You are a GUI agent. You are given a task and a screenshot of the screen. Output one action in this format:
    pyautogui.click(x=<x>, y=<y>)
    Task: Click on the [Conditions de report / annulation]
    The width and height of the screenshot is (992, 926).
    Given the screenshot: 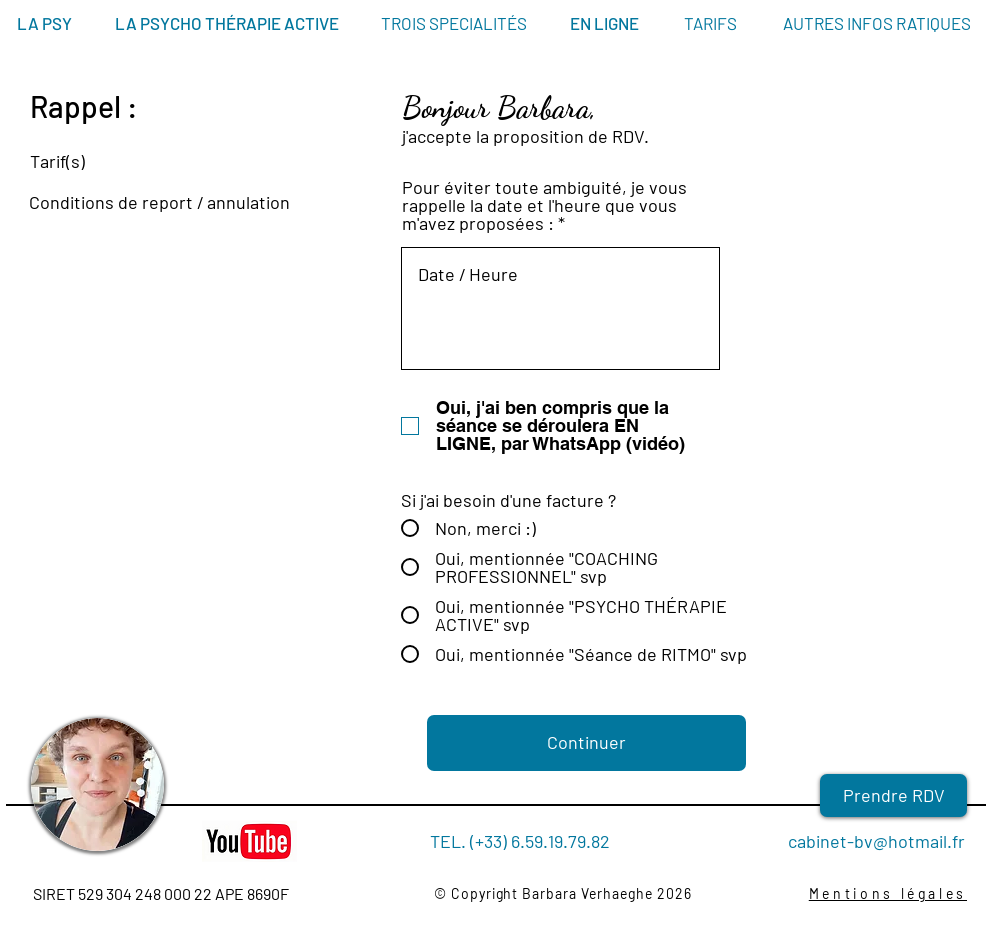 What is the action you would take?
    pyautogui.click(x=150, y=203)
    